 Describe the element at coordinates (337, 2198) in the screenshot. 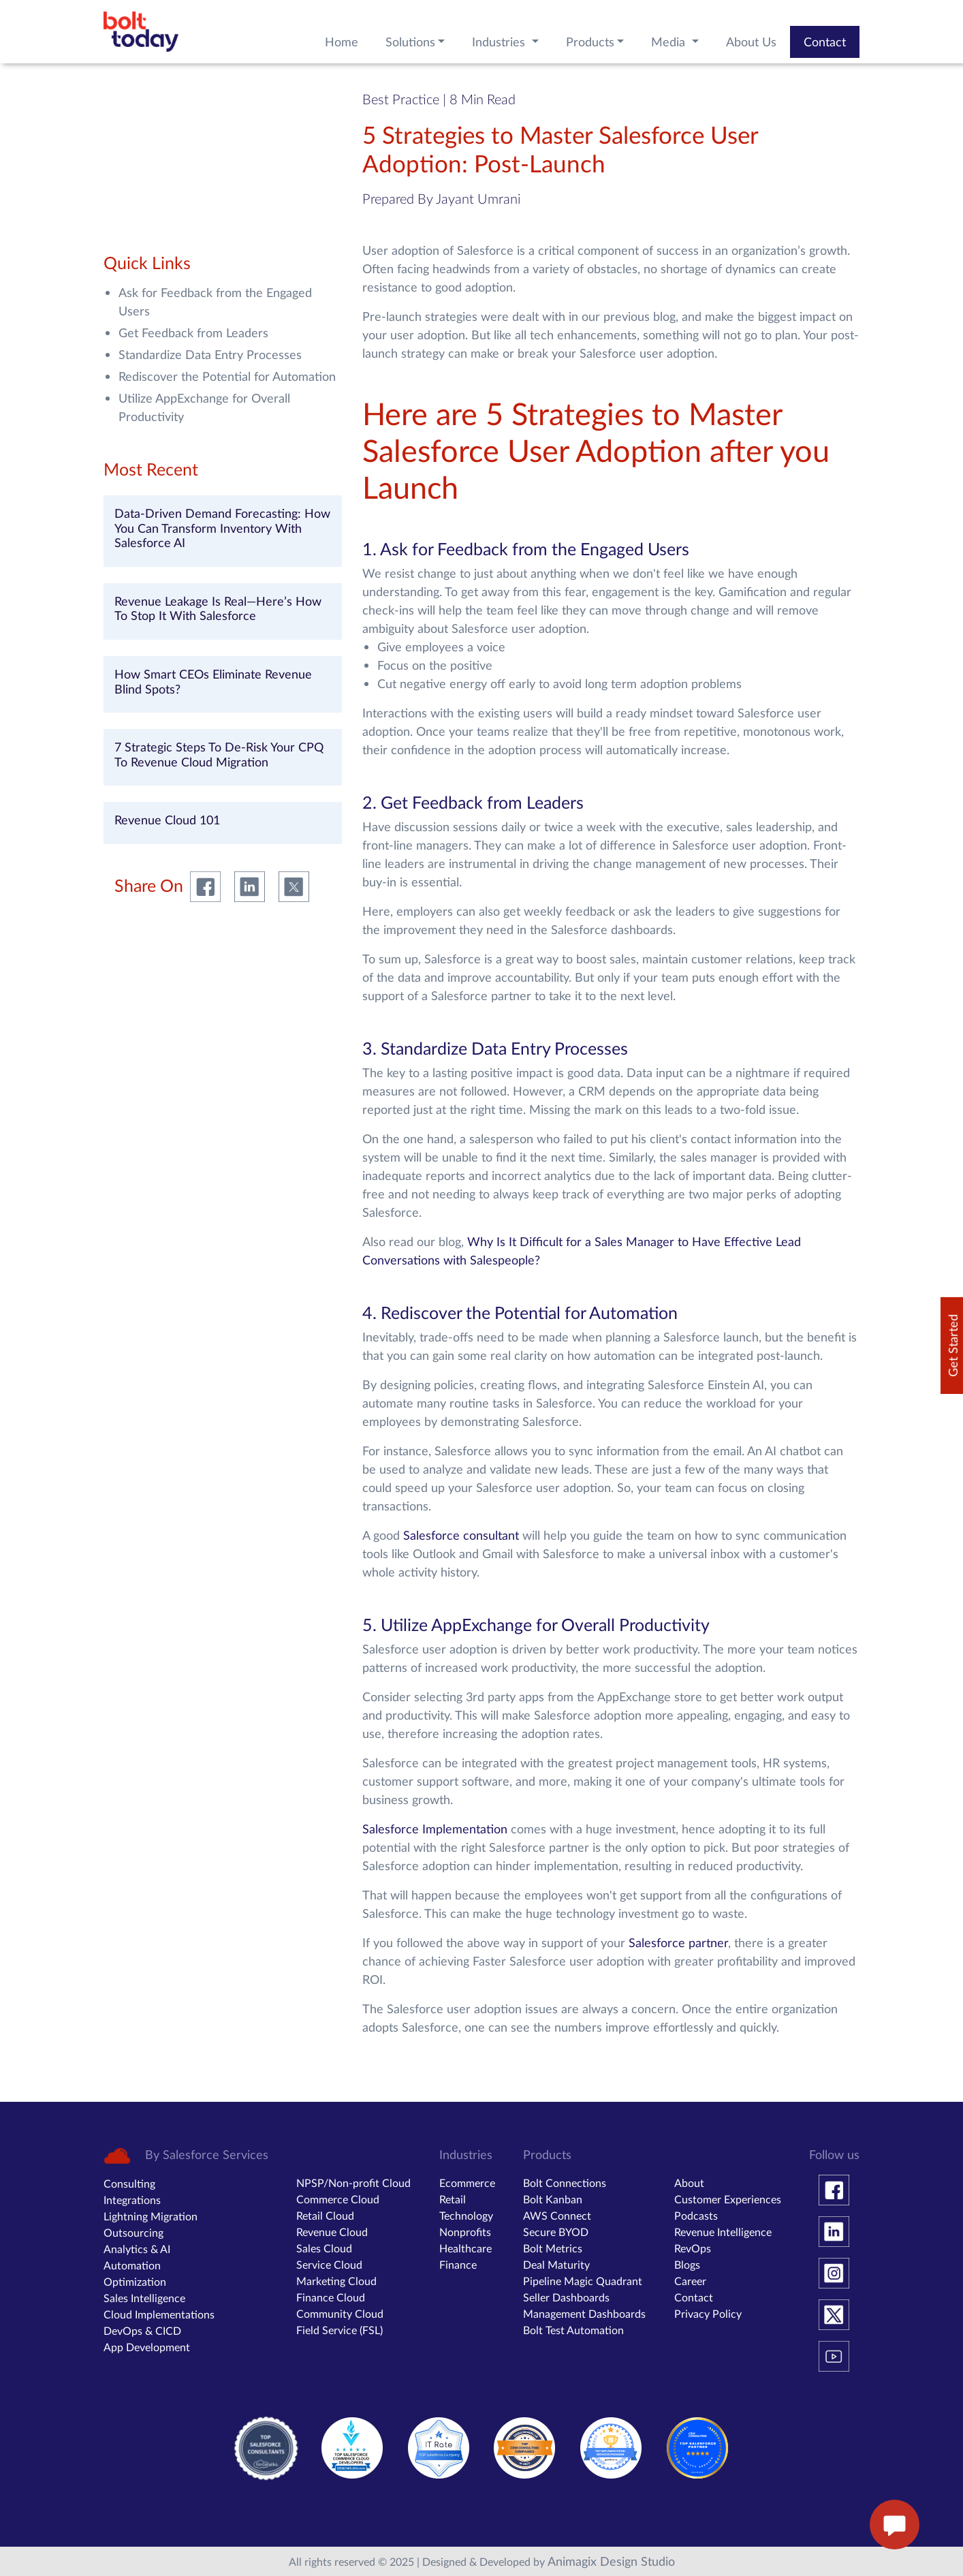

I see `Commerce Cloud` at that location.